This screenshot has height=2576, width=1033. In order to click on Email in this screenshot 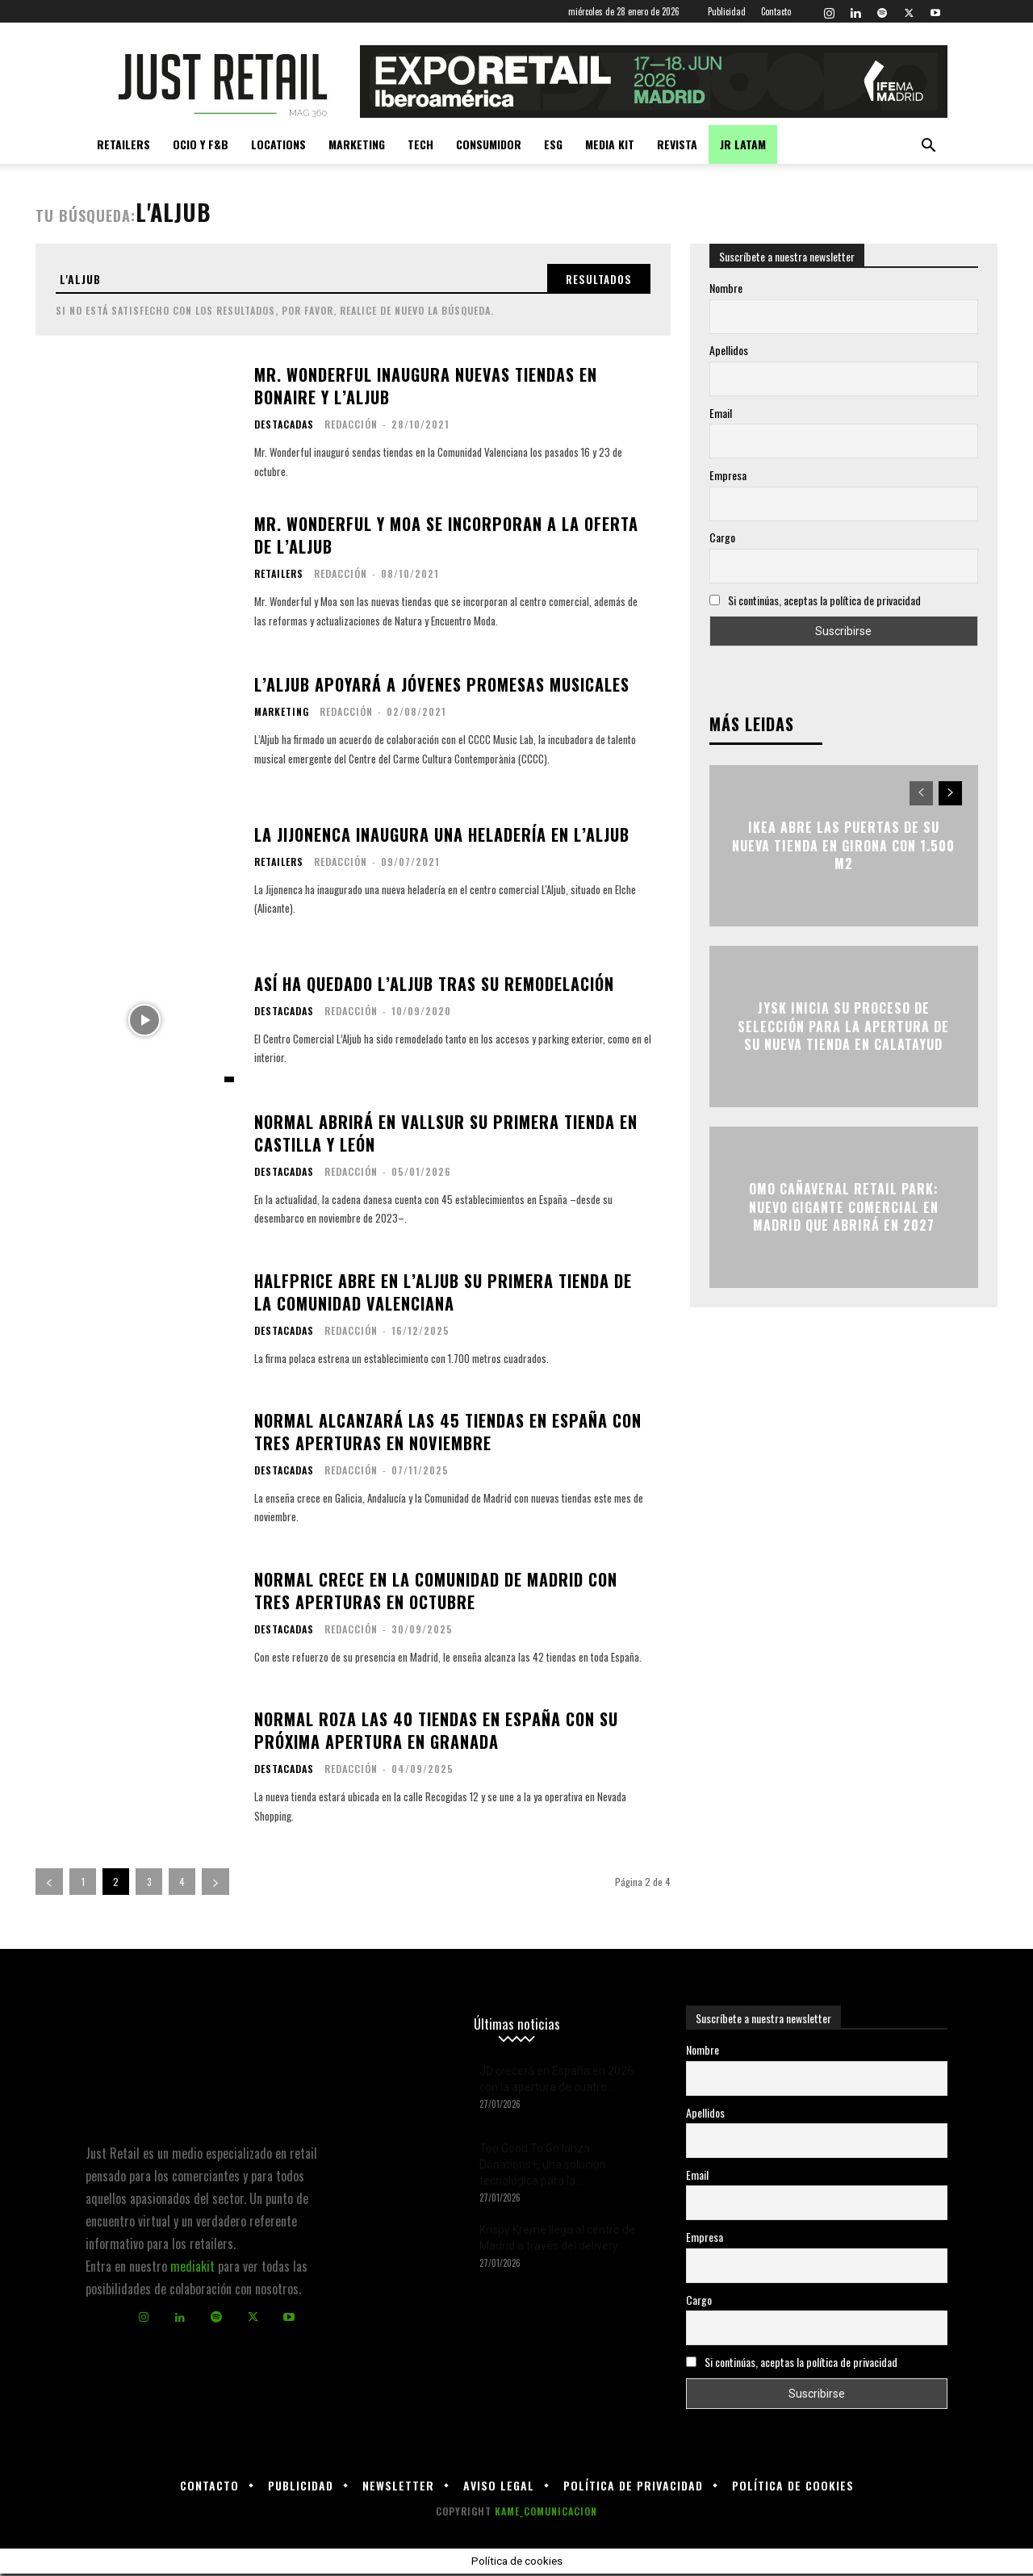, I will do `click(720, 412)`.